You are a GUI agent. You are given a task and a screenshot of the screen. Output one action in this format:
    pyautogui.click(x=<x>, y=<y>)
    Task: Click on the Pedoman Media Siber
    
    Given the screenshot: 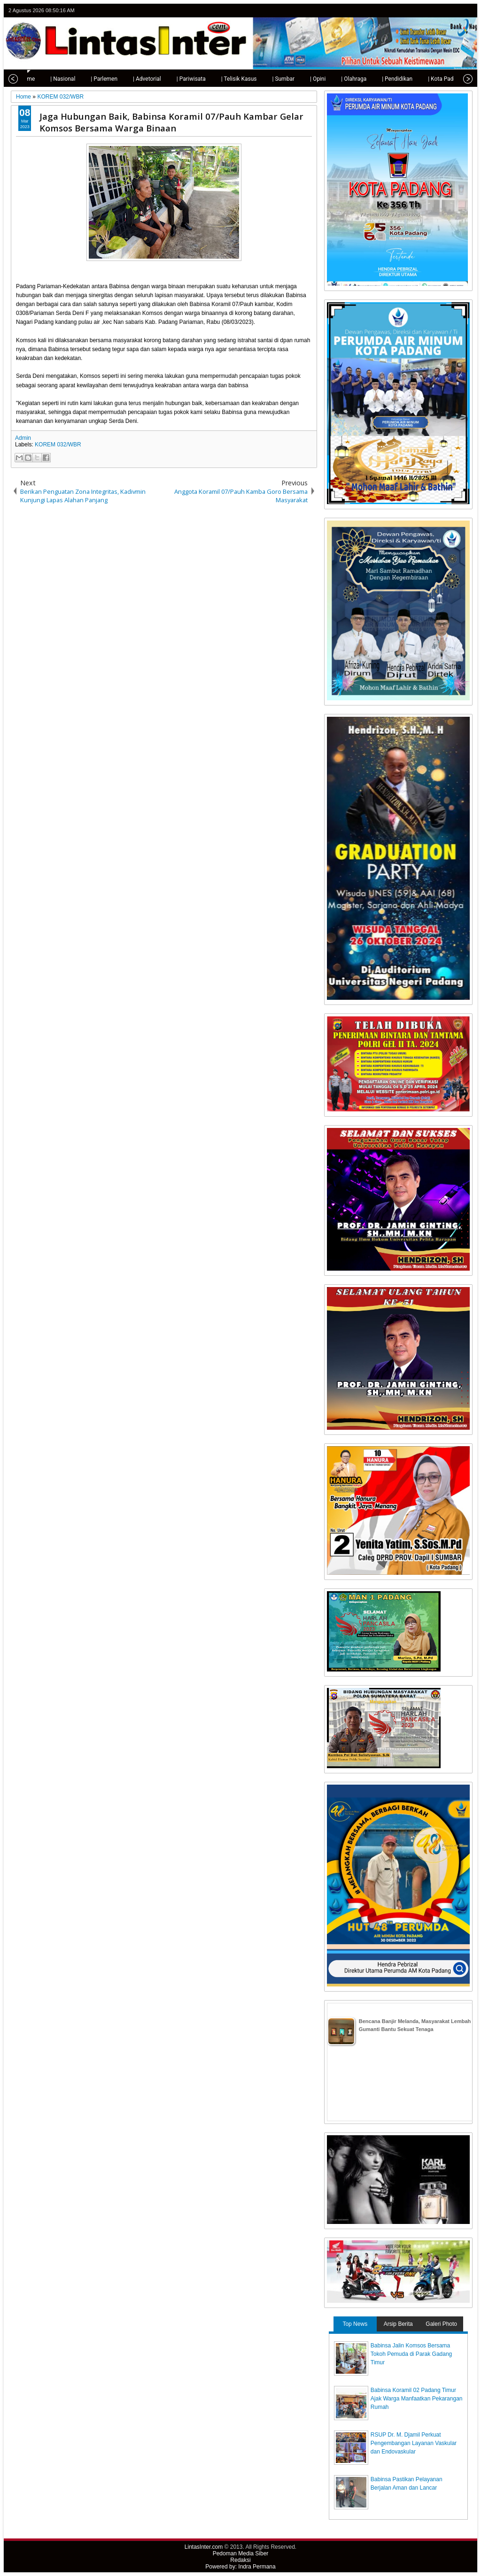 What is the action you would take?
    pyautogui.click(x=241, y=2553)
    